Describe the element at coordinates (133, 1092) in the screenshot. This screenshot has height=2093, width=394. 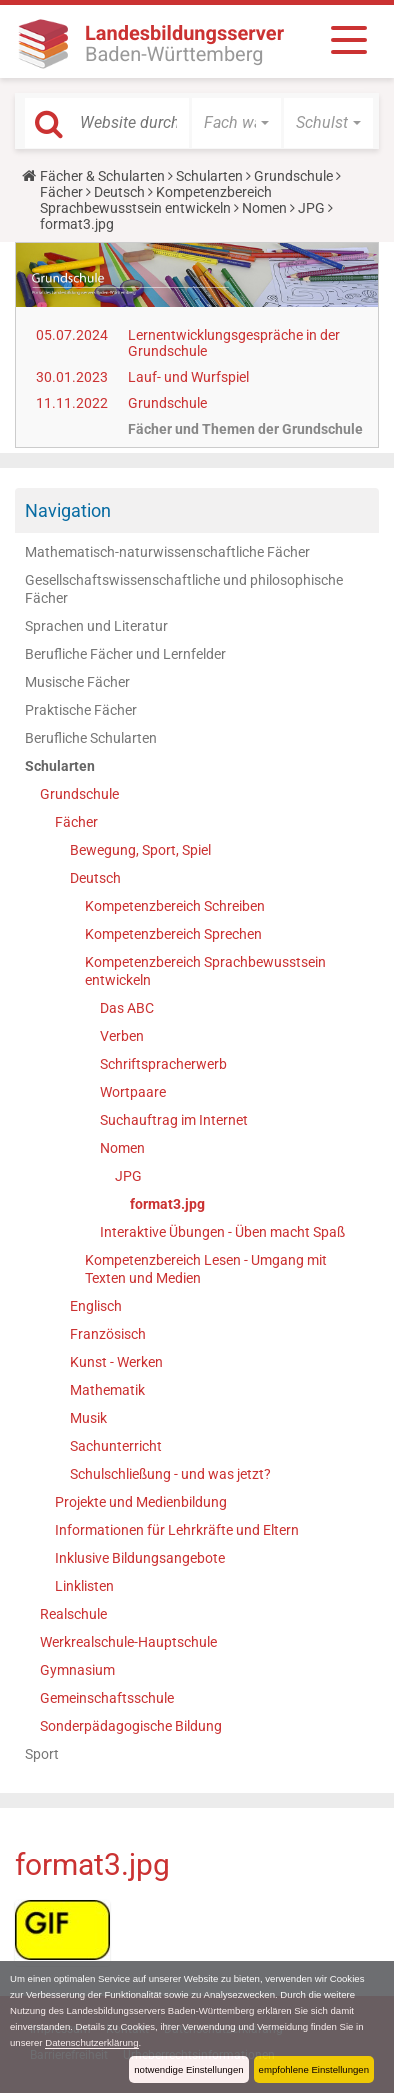
I see `Wortpaare` at that location.